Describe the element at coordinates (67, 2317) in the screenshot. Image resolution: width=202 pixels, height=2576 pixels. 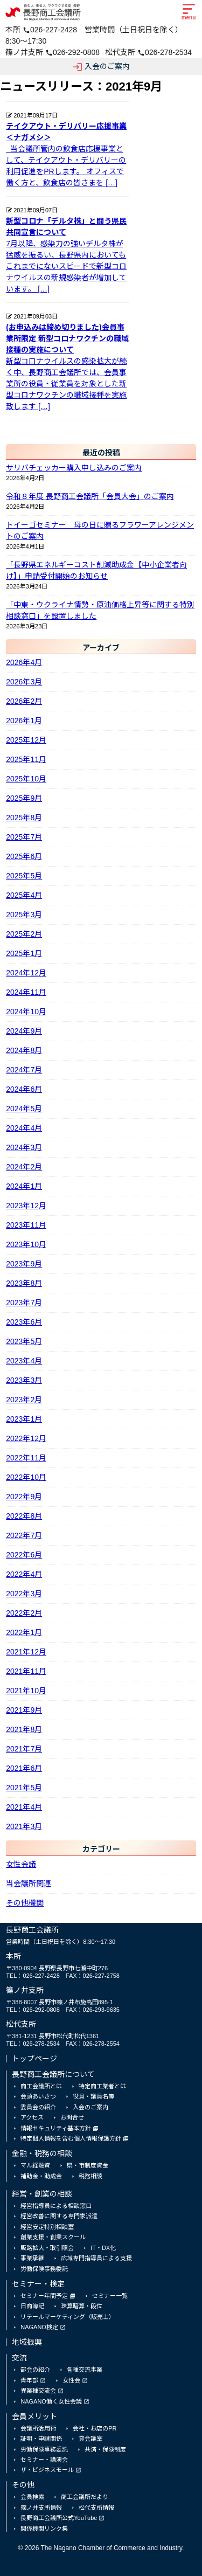
I see `リテールマーケティング（販売士）` at that location.